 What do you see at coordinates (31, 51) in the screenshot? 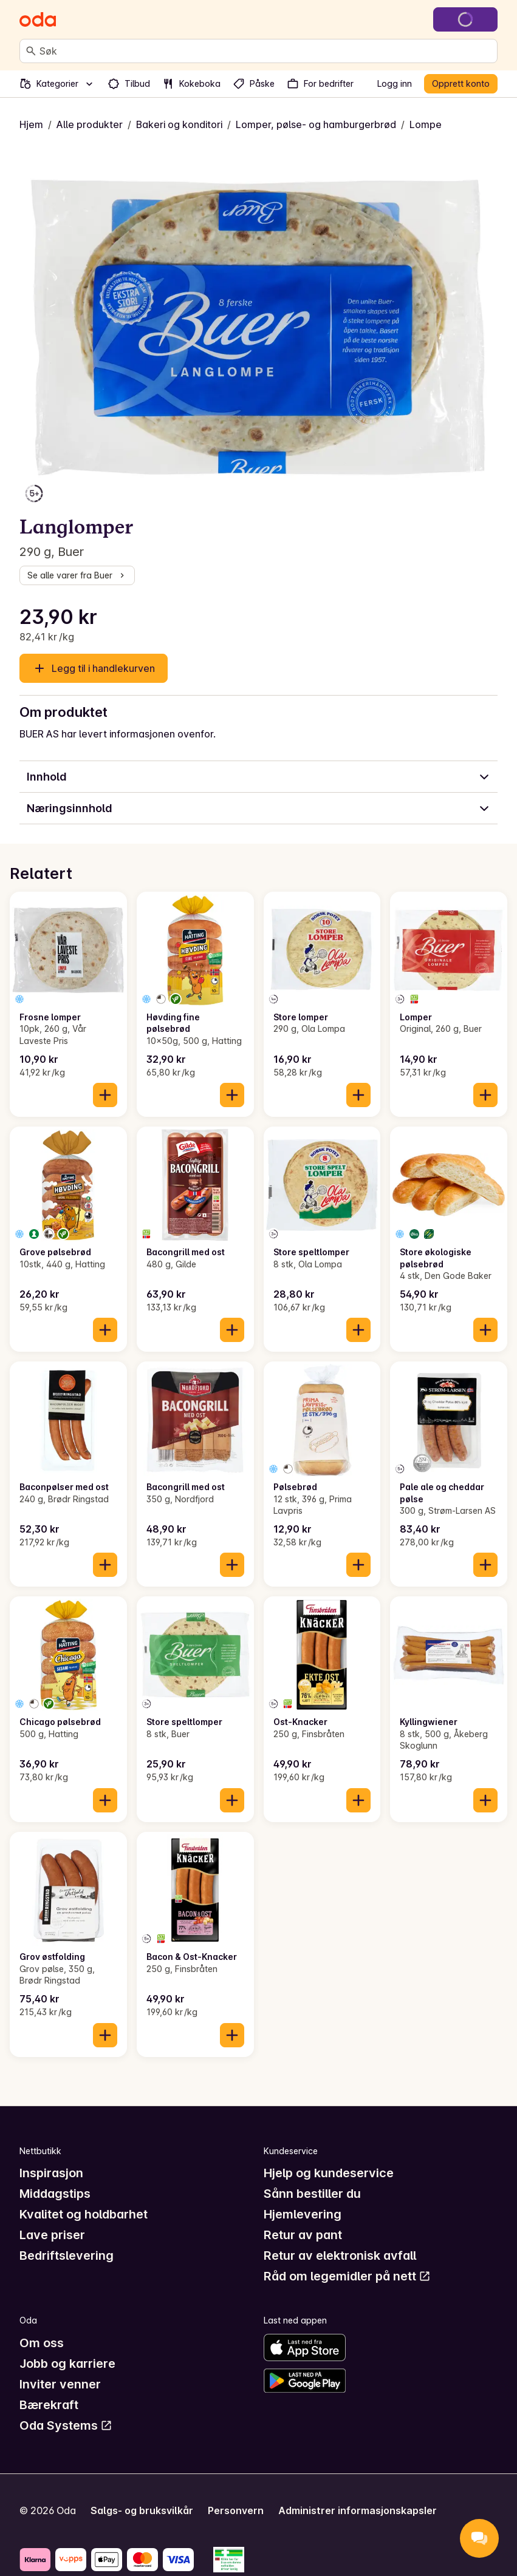
I see `[Søk]` at bounding box center [31, 51].